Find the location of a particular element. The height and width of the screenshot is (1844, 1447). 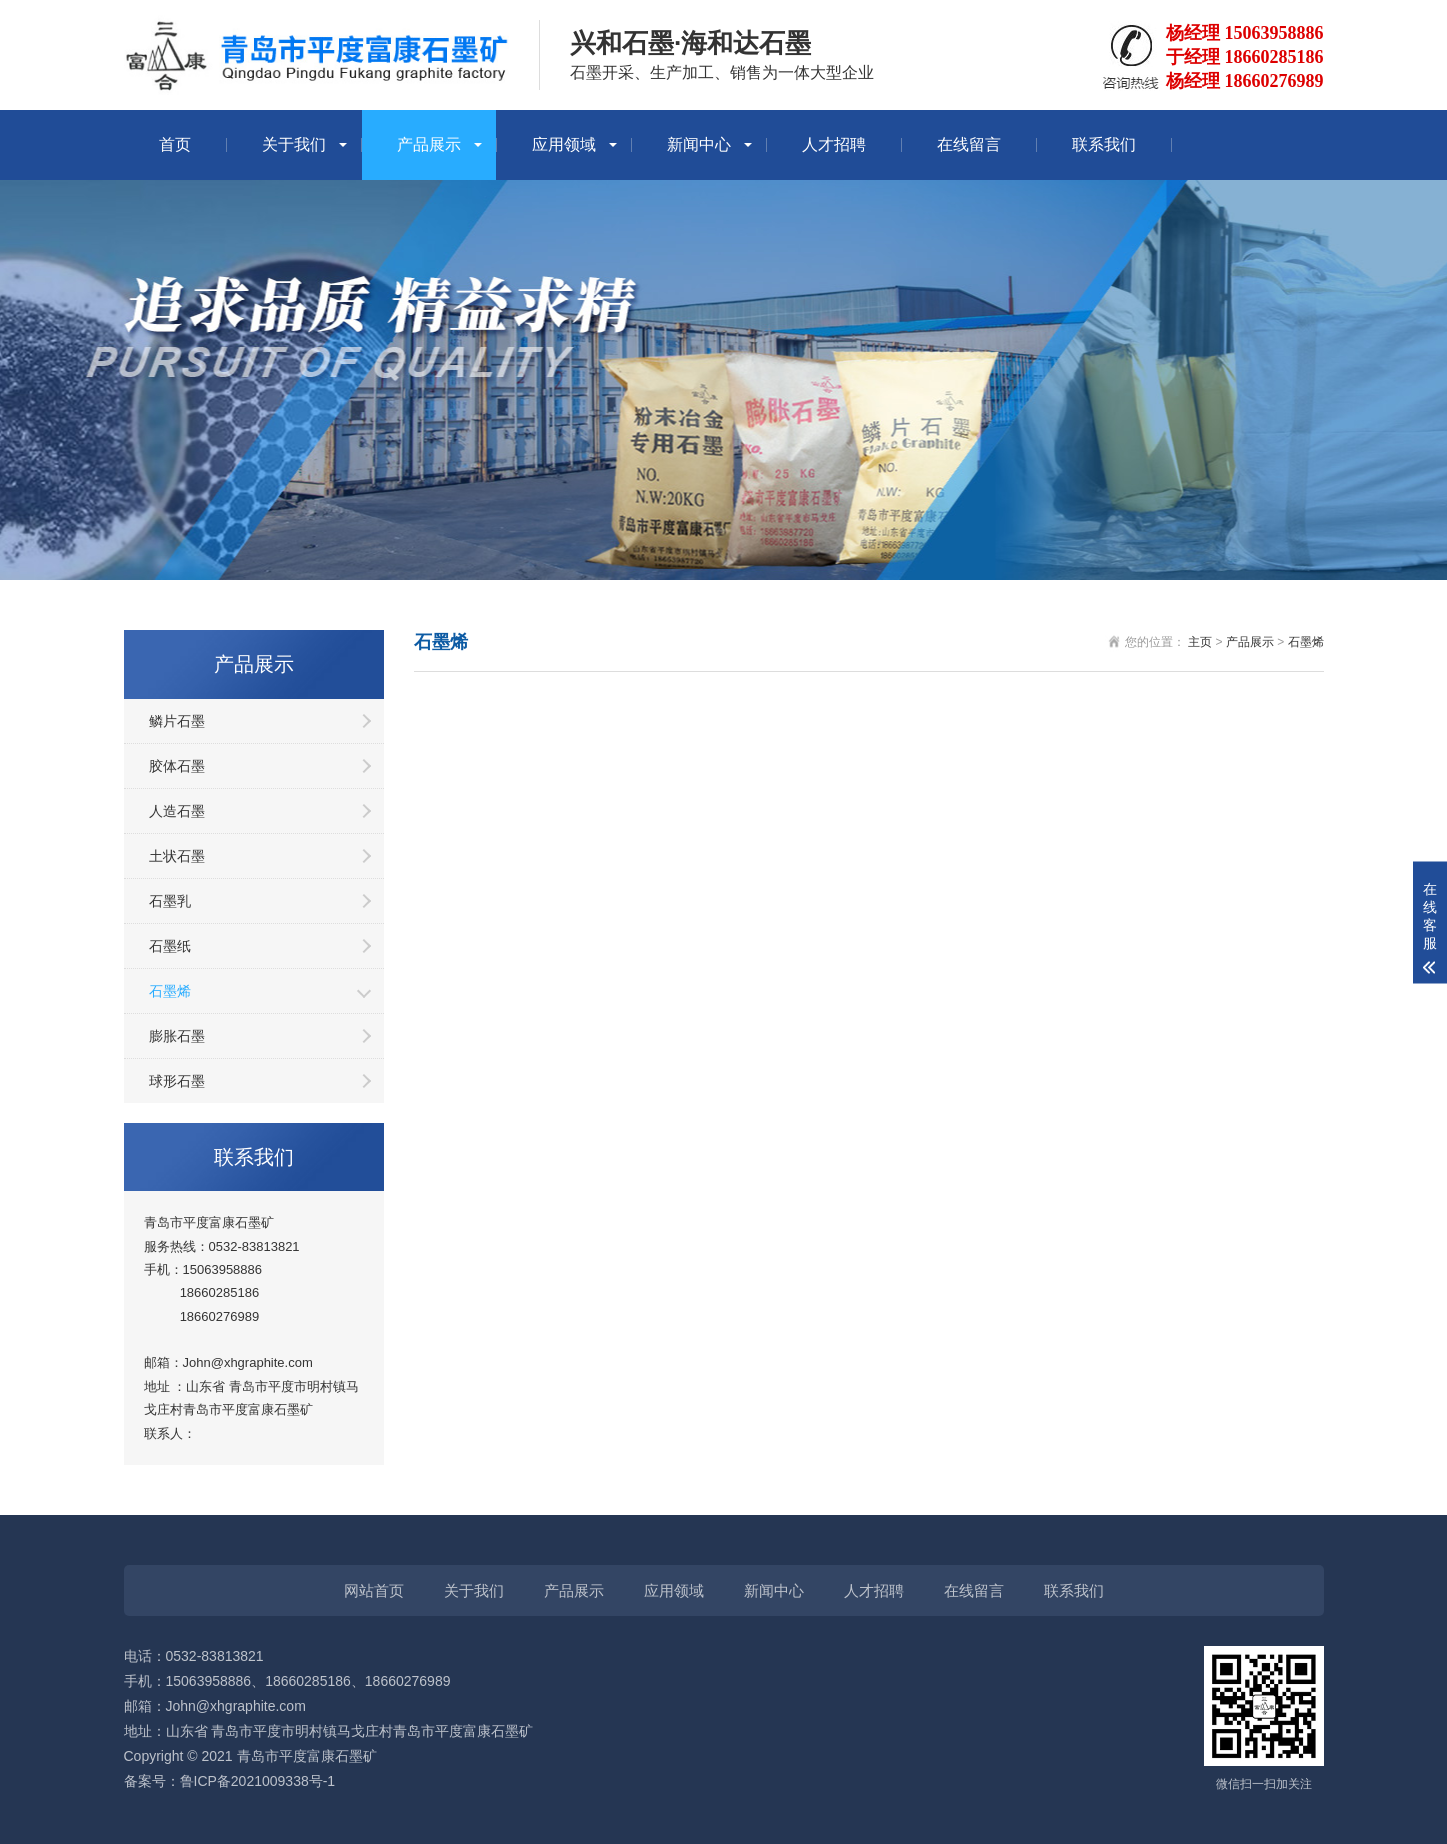

在线留言 is located at coordinates (969, 144).